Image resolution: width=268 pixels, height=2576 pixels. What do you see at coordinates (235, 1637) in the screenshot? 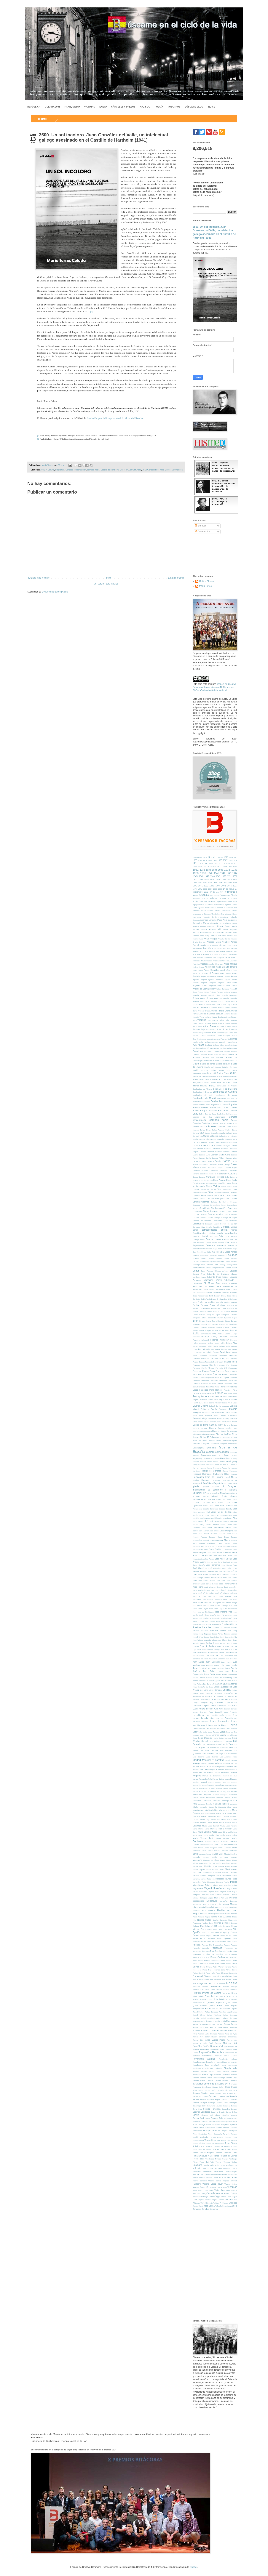
I see `JSU` at bounding box center [235, 1637].